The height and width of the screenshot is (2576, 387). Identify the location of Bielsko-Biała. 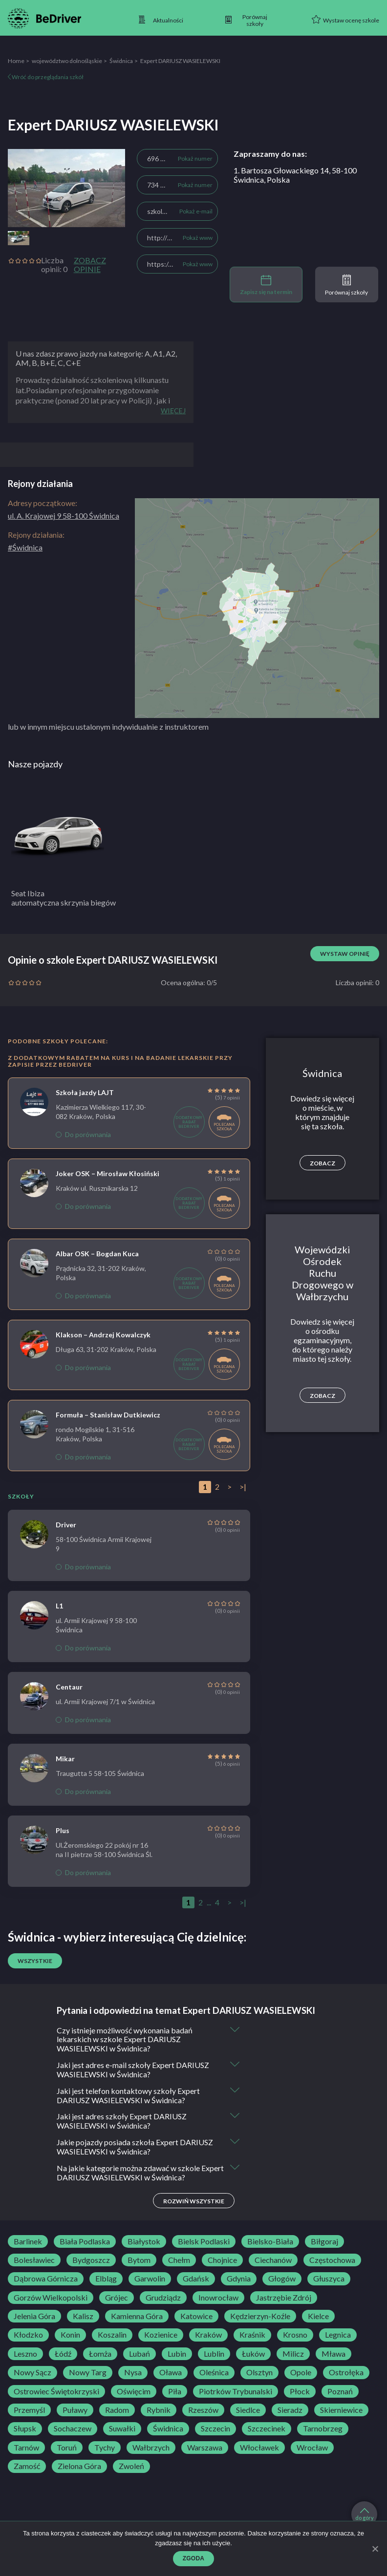
(270, 2242).